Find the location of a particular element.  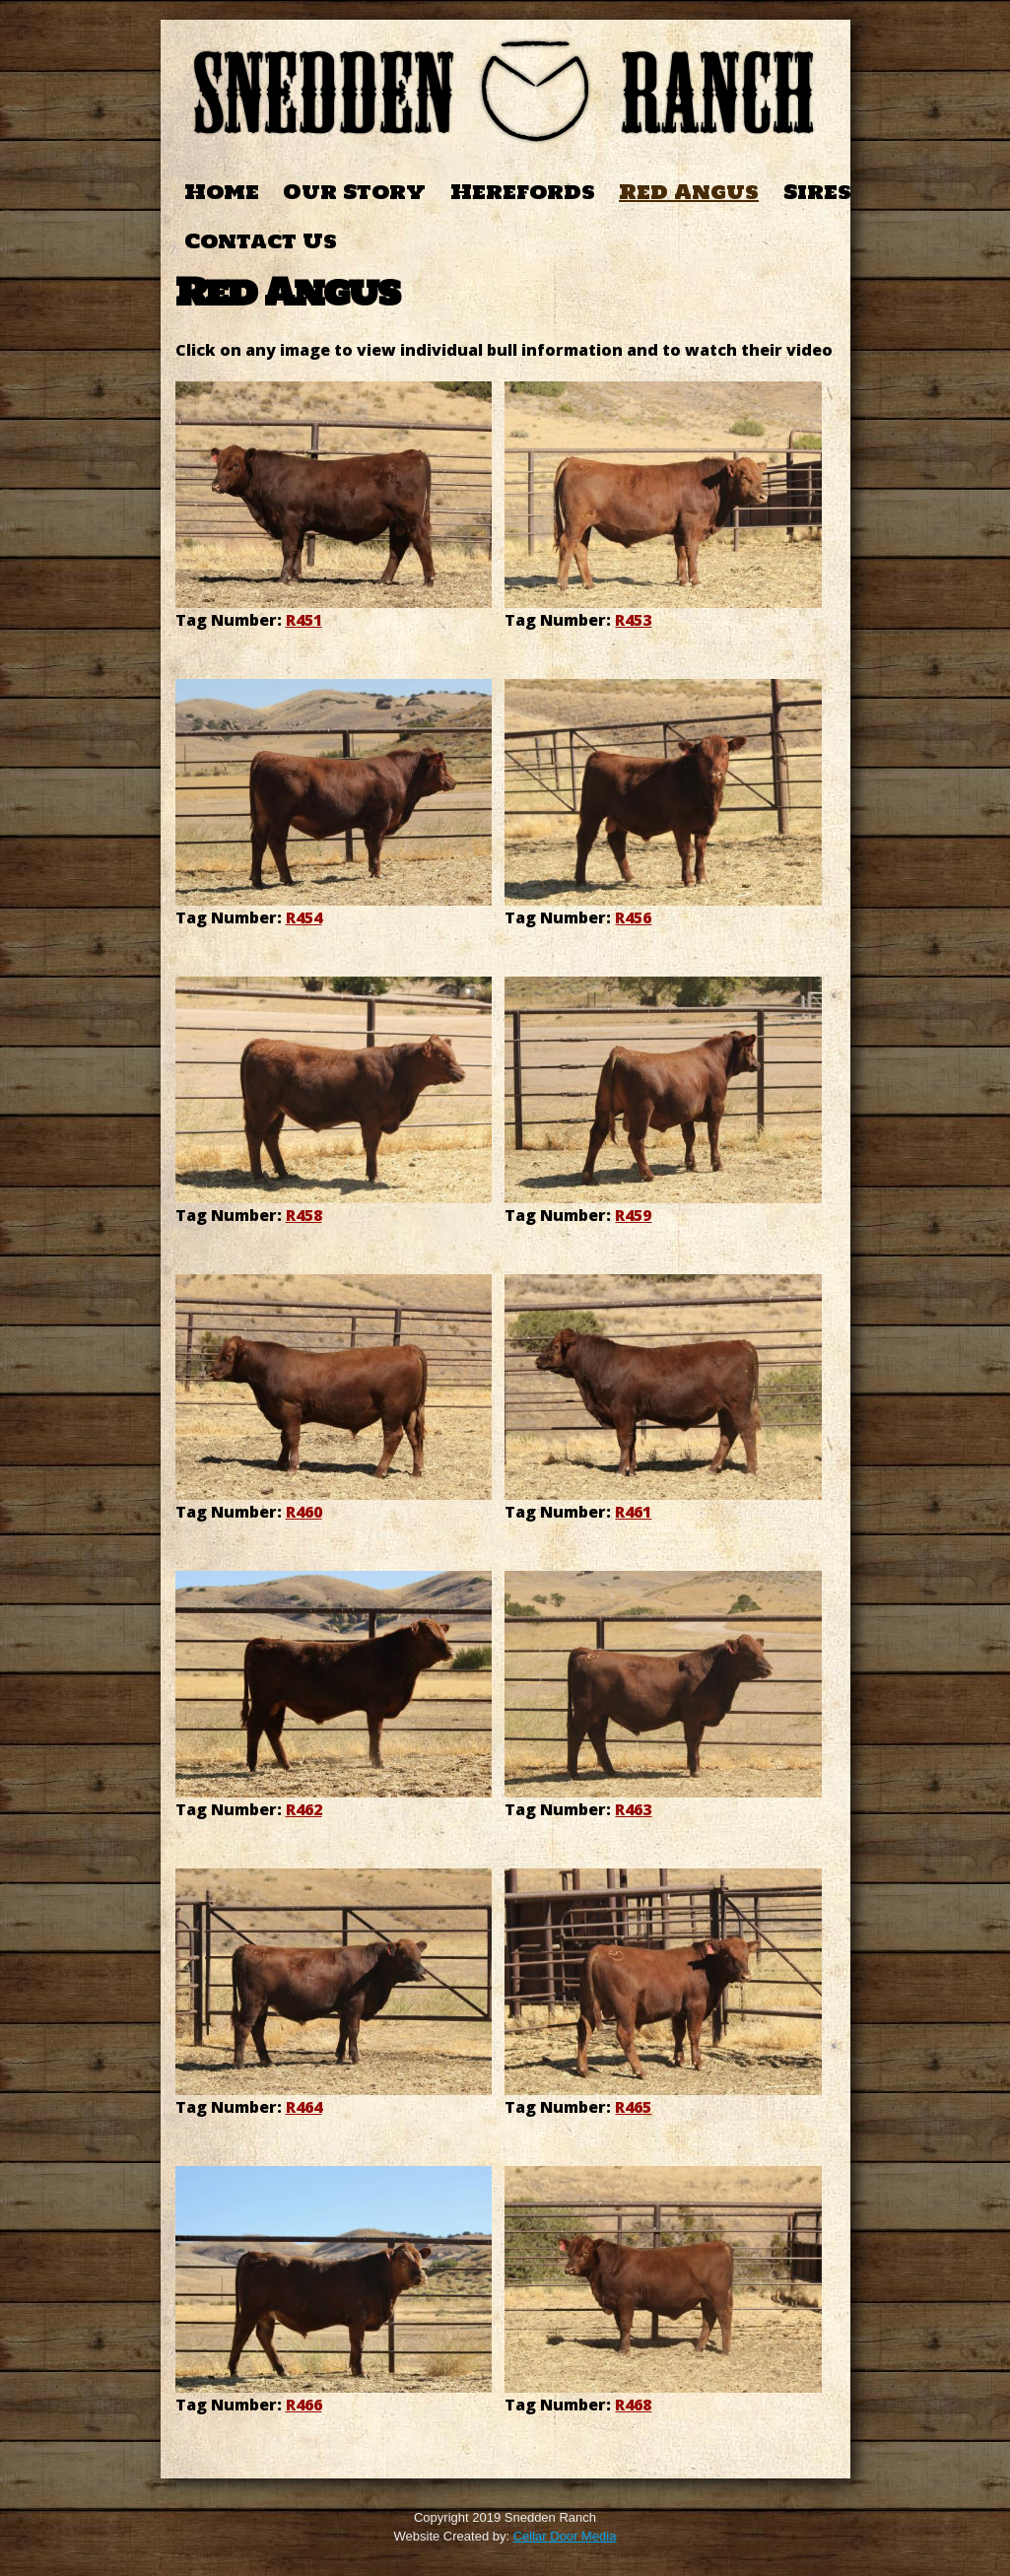

R454 is located at coordinates (304, 917).